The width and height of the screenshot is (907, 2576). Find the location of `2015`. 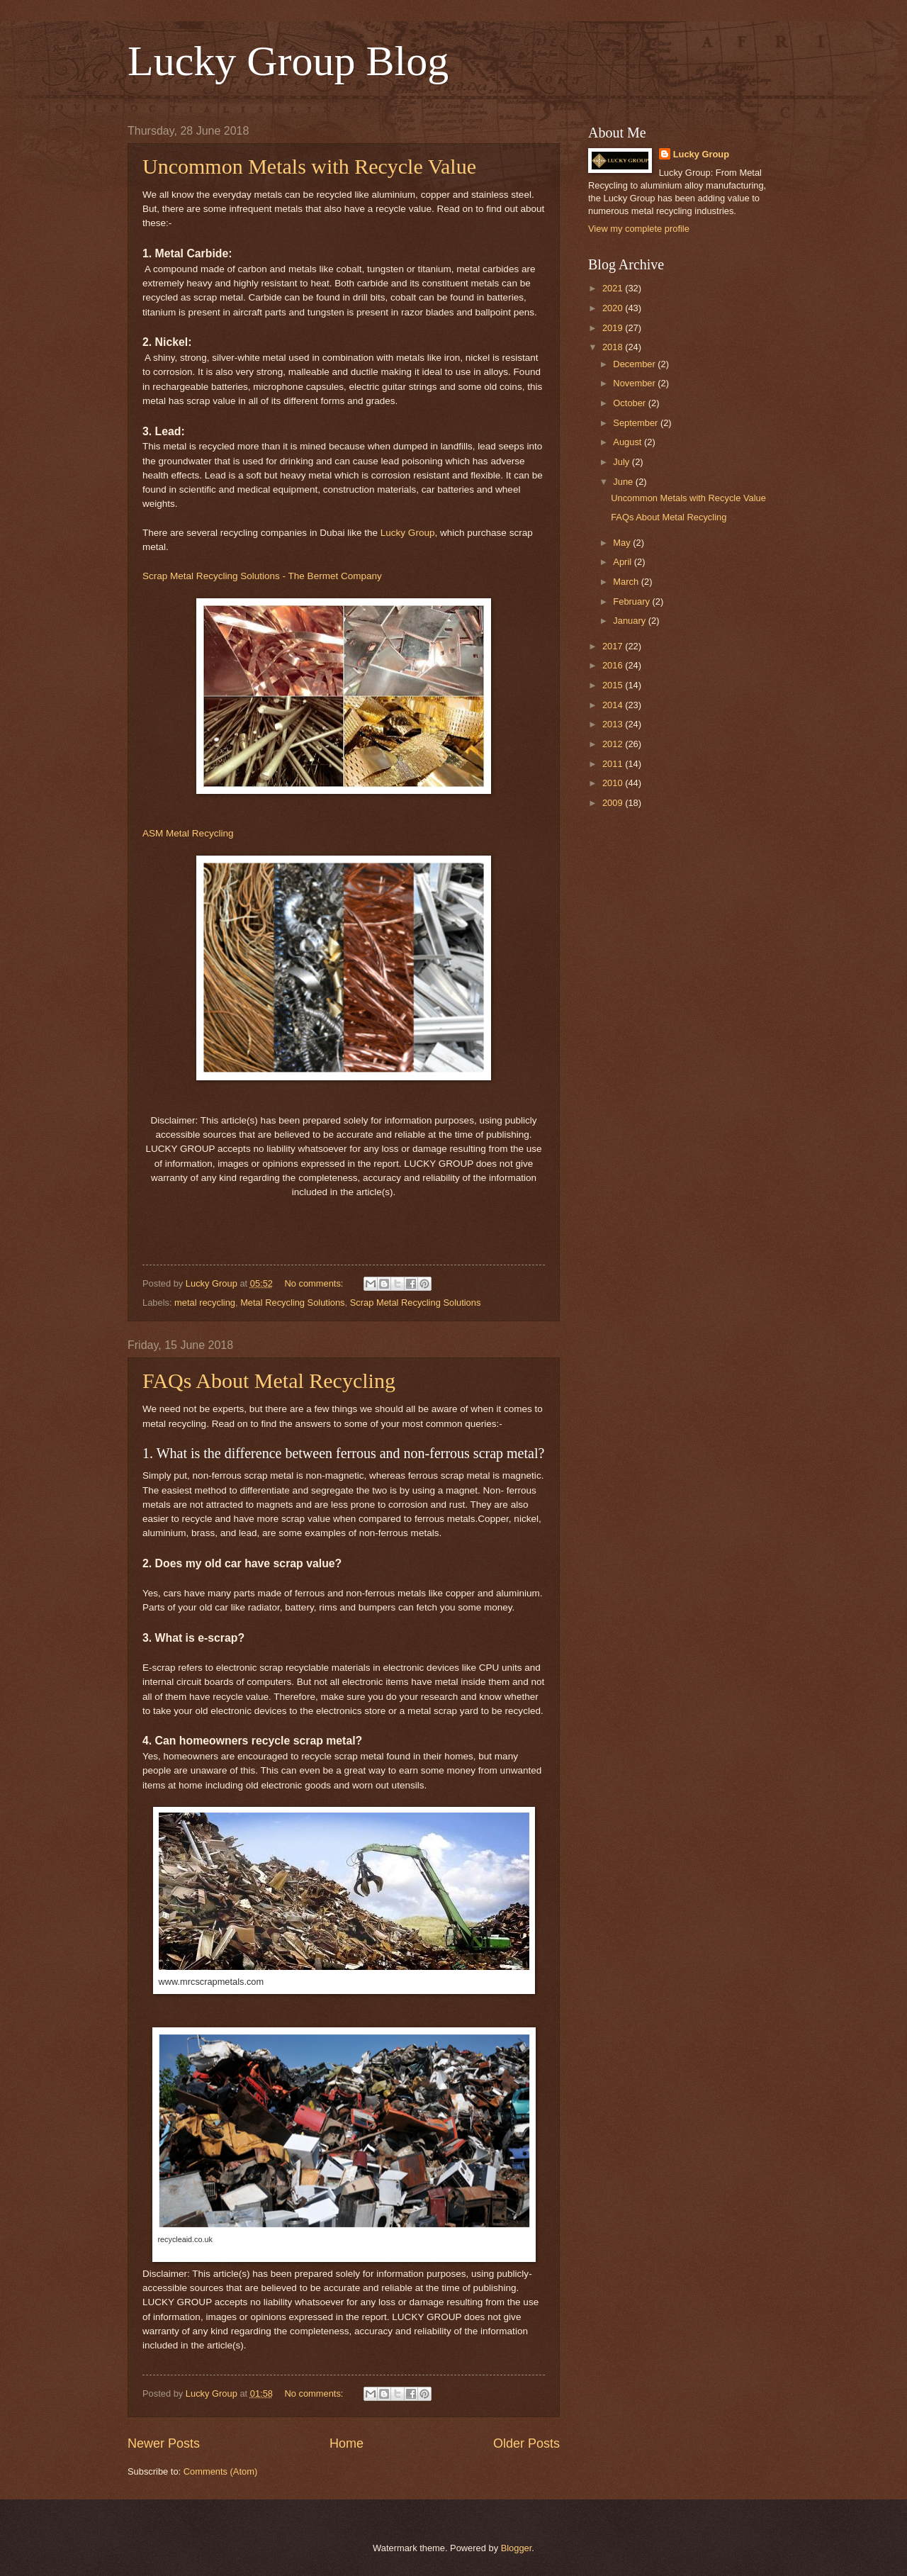

2015 is located at coordinates (613, 685).